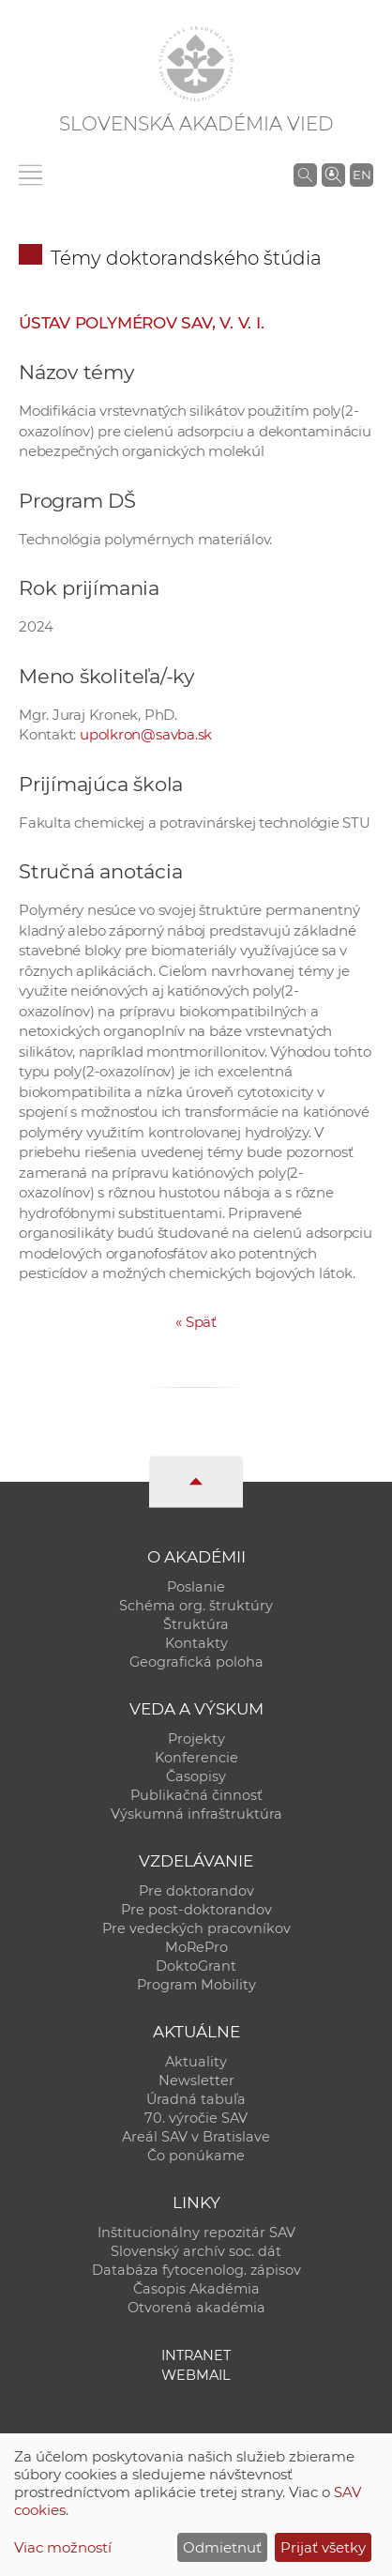 The image size is (392, 2576). Describe the element at coordinates (196, 1966) in the screenshot. I see `DoktoGrant` at that location.